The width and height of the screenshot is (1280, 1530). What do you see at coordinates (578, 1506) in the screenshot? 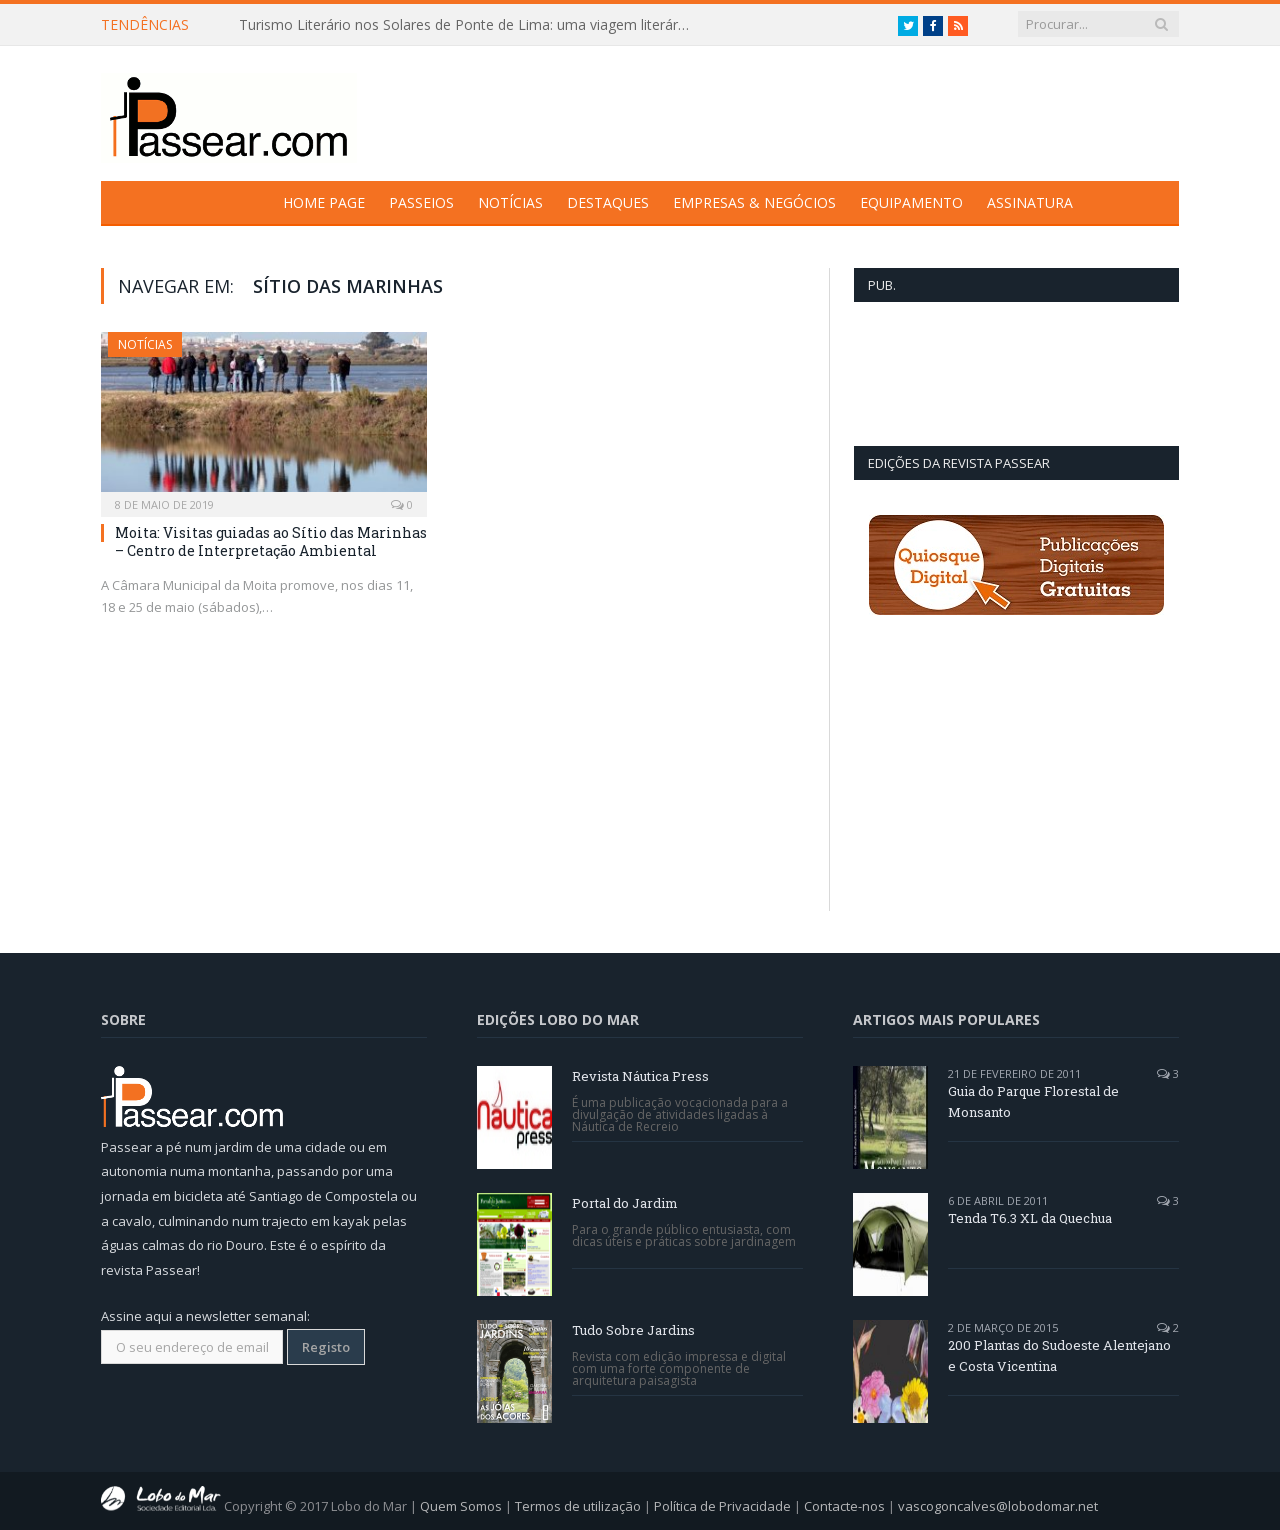
I see `Termos de utilização` at bounding box center [578, 1506].